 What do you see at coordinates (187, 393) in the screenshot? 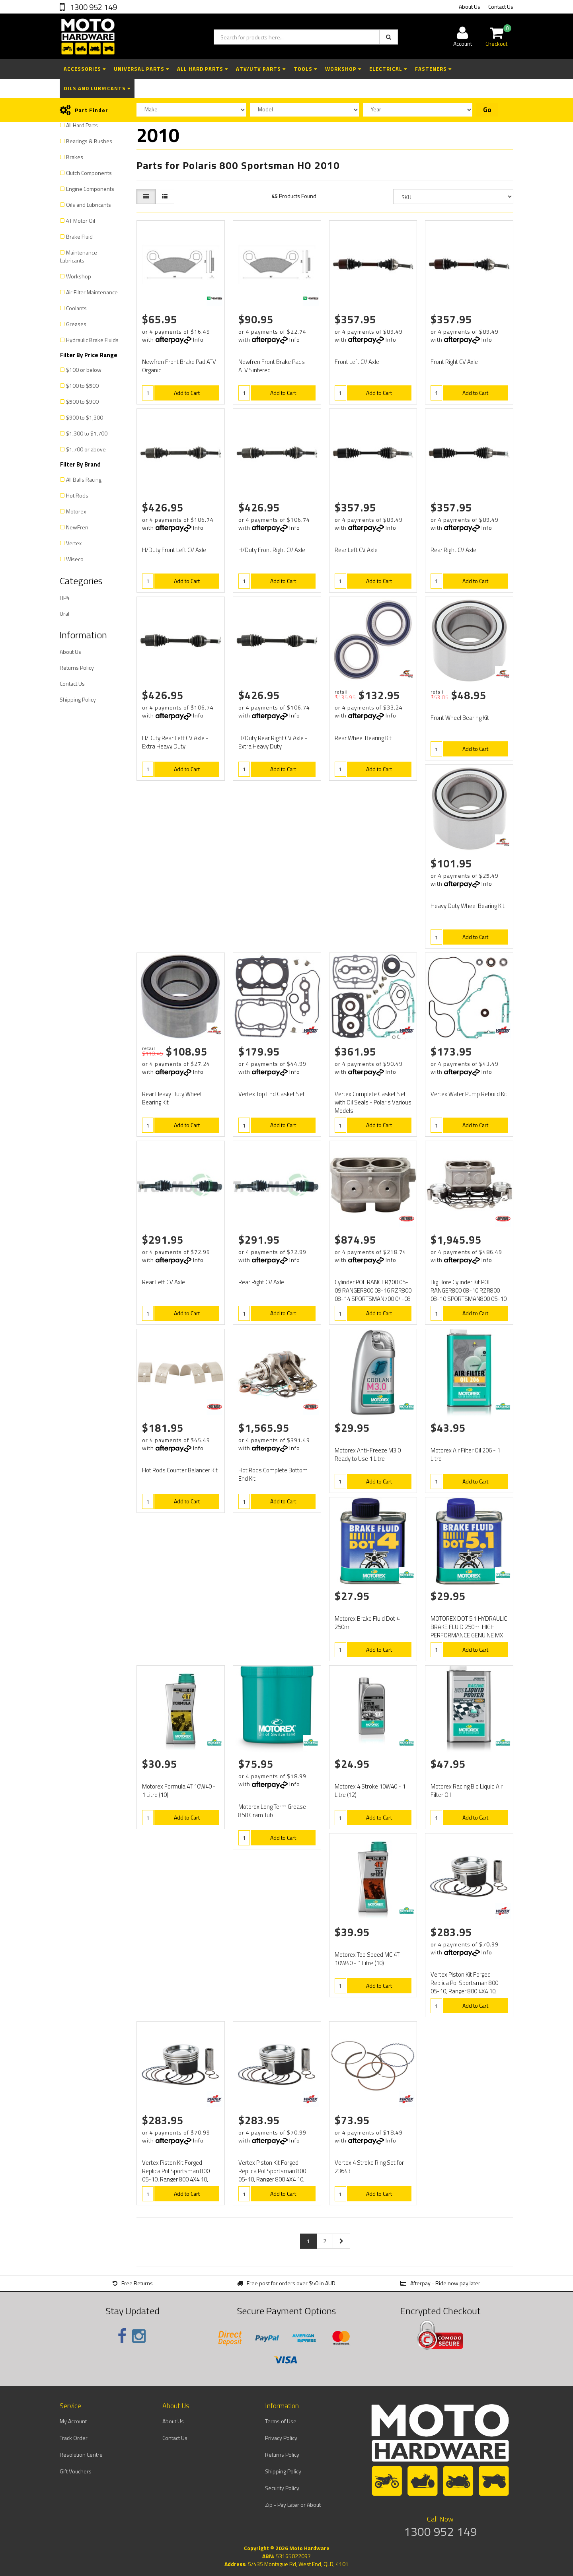
I see `Add to Cart` at bounding box center [187, 393].